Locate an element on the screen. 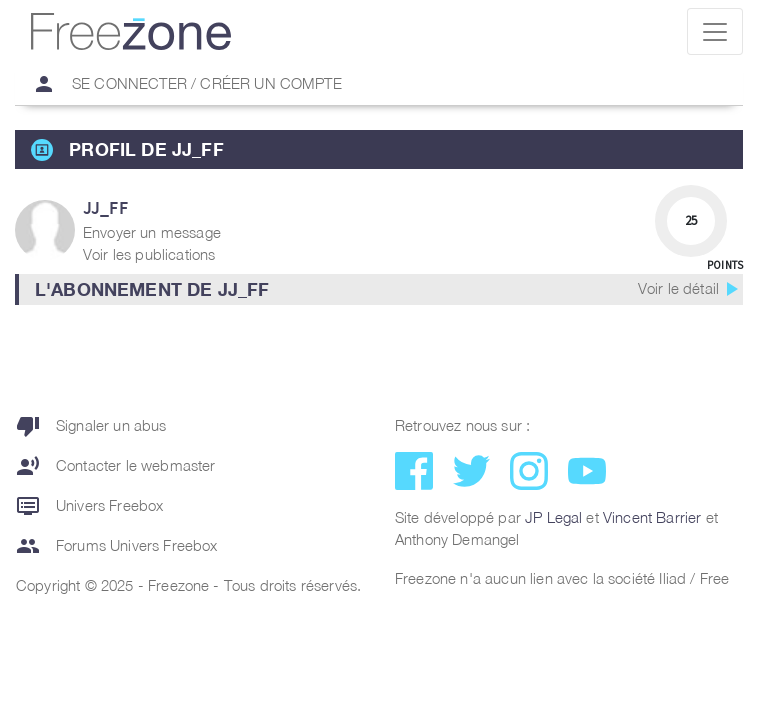  JP Legal is located at coordinates (553, 517).